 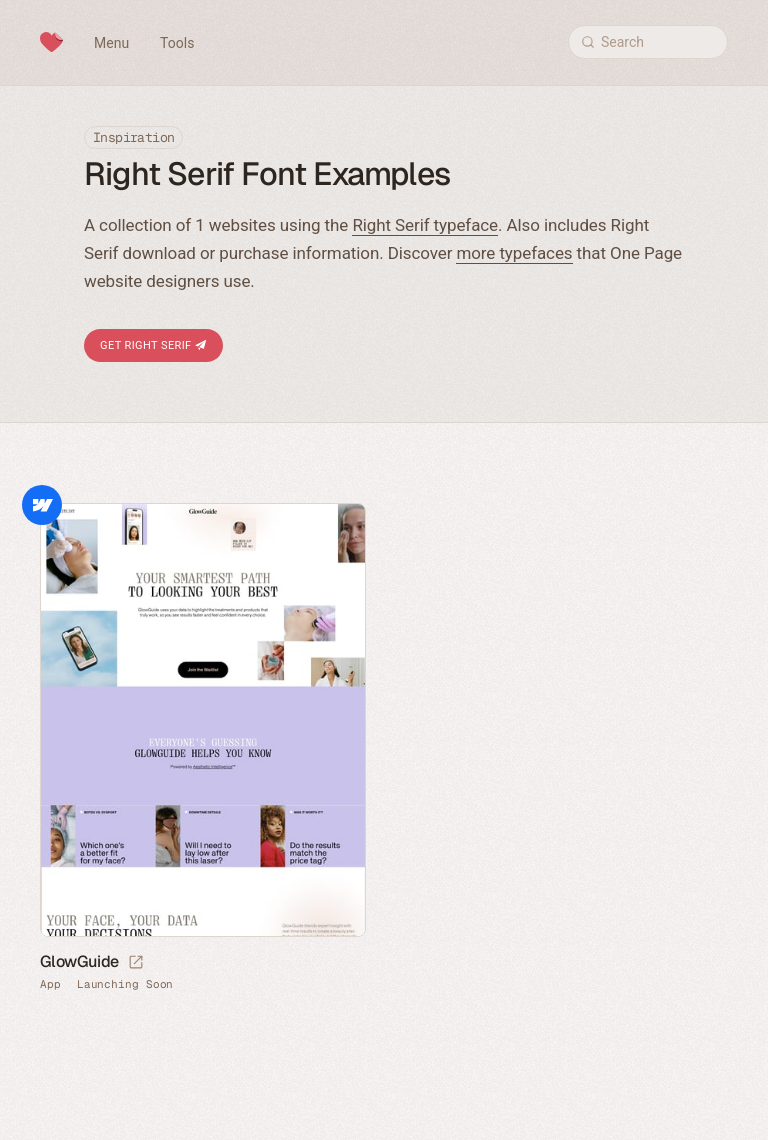 I want to click on Right Serif typeface, so click(x=425, y=225).